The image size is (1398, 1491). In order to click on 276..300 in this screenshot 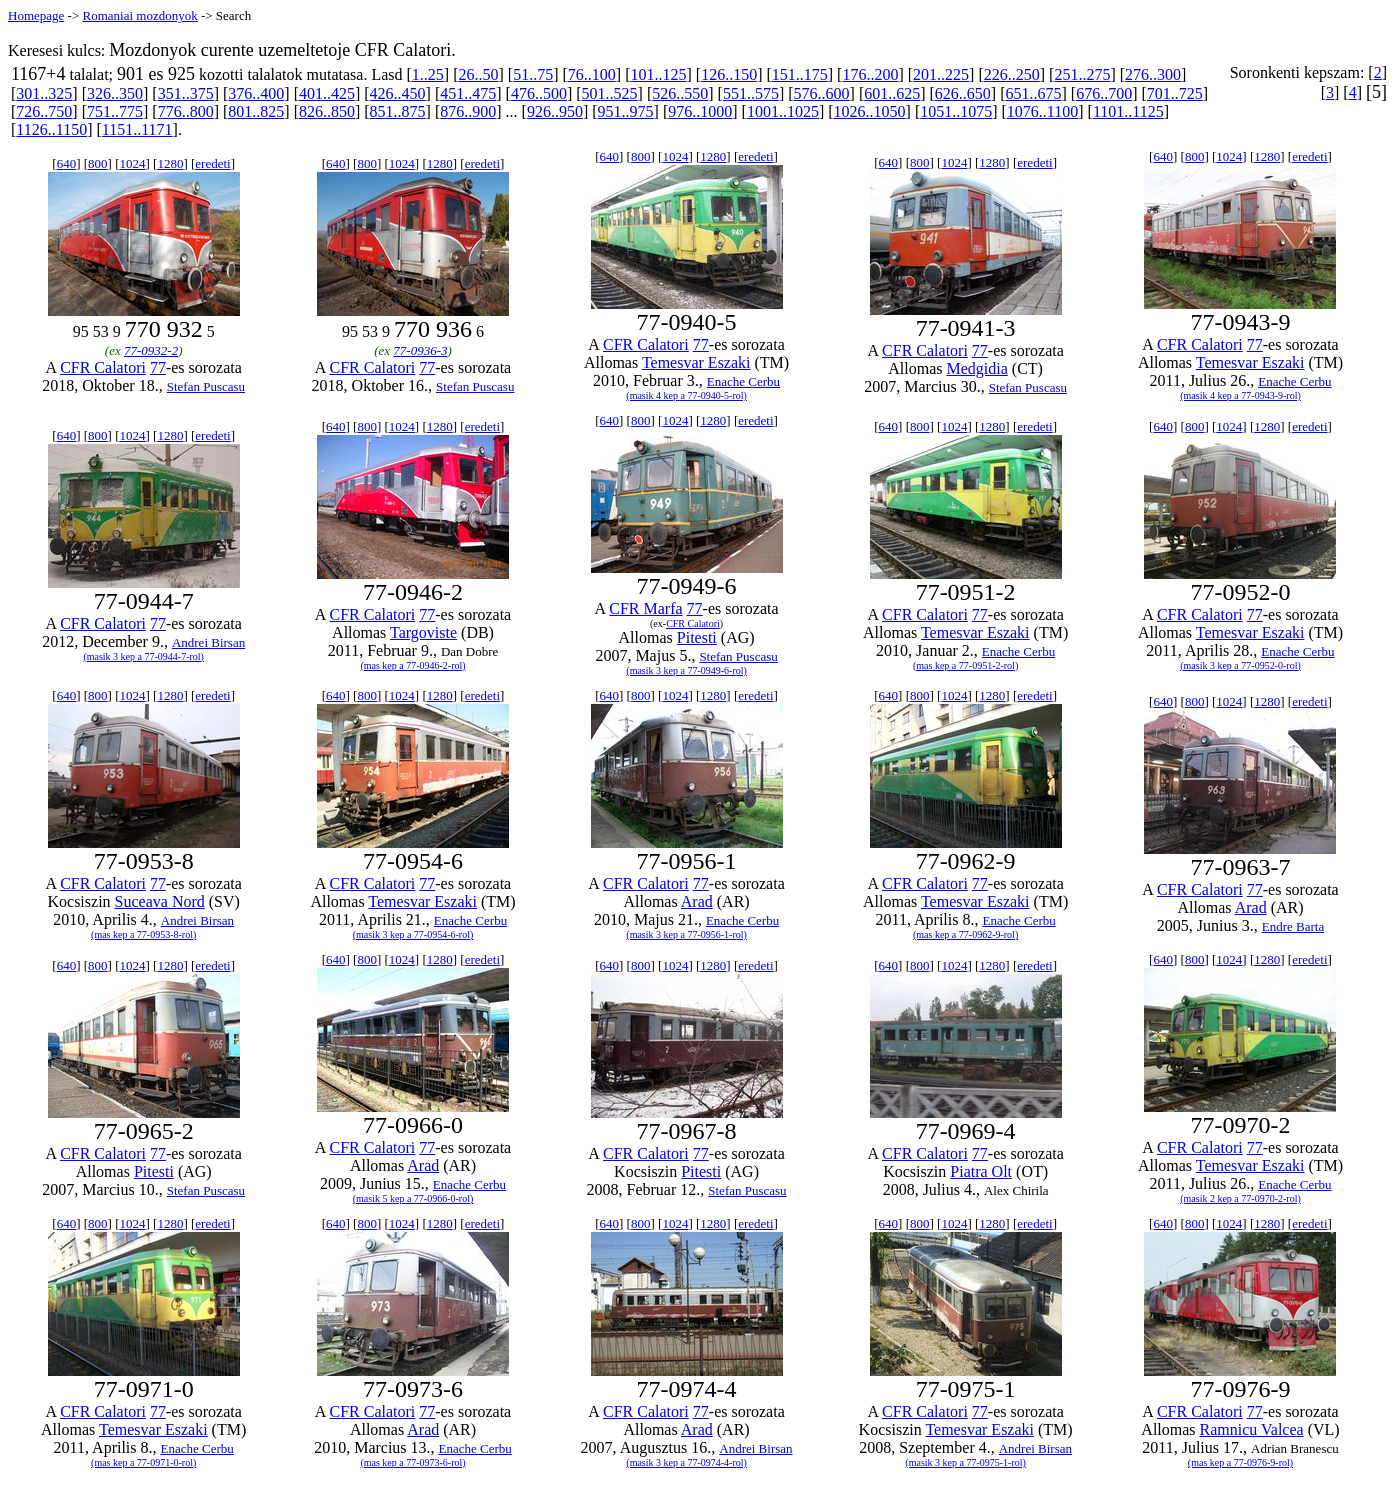, I will do `click(1153, 74)`.